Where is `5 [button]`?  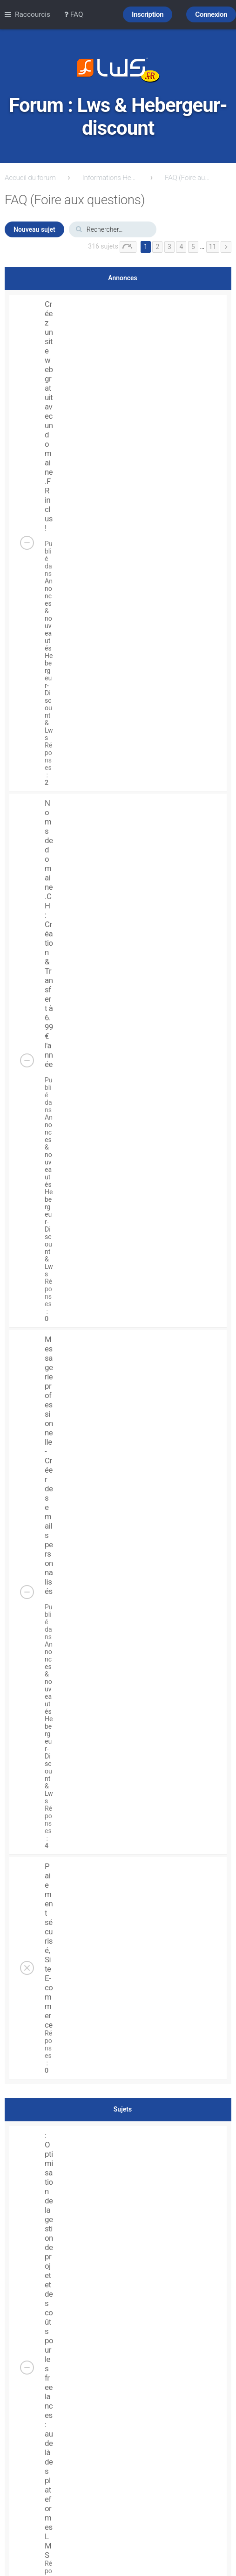 5 [button] is located at coordinates (193, 246).